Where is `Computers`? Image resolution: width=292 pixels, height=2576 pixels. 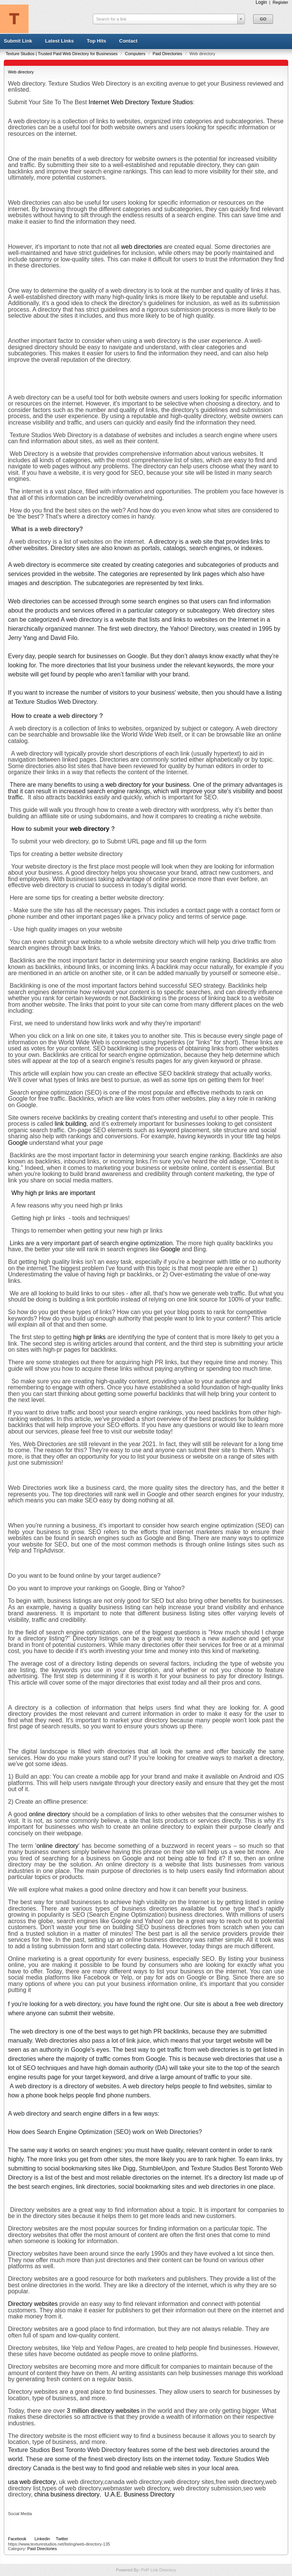
Computers is located at coordinates (135, 53).